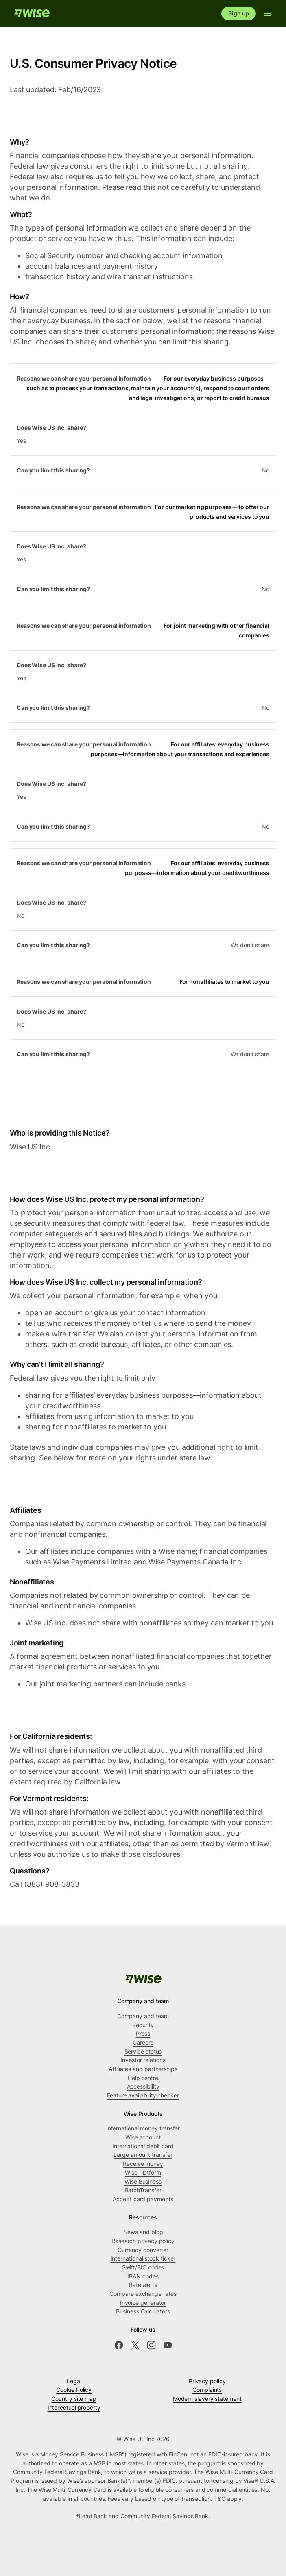  Describe the element at coordinates (143, 2137) in the screenshot. I see `Wise account` at that location.